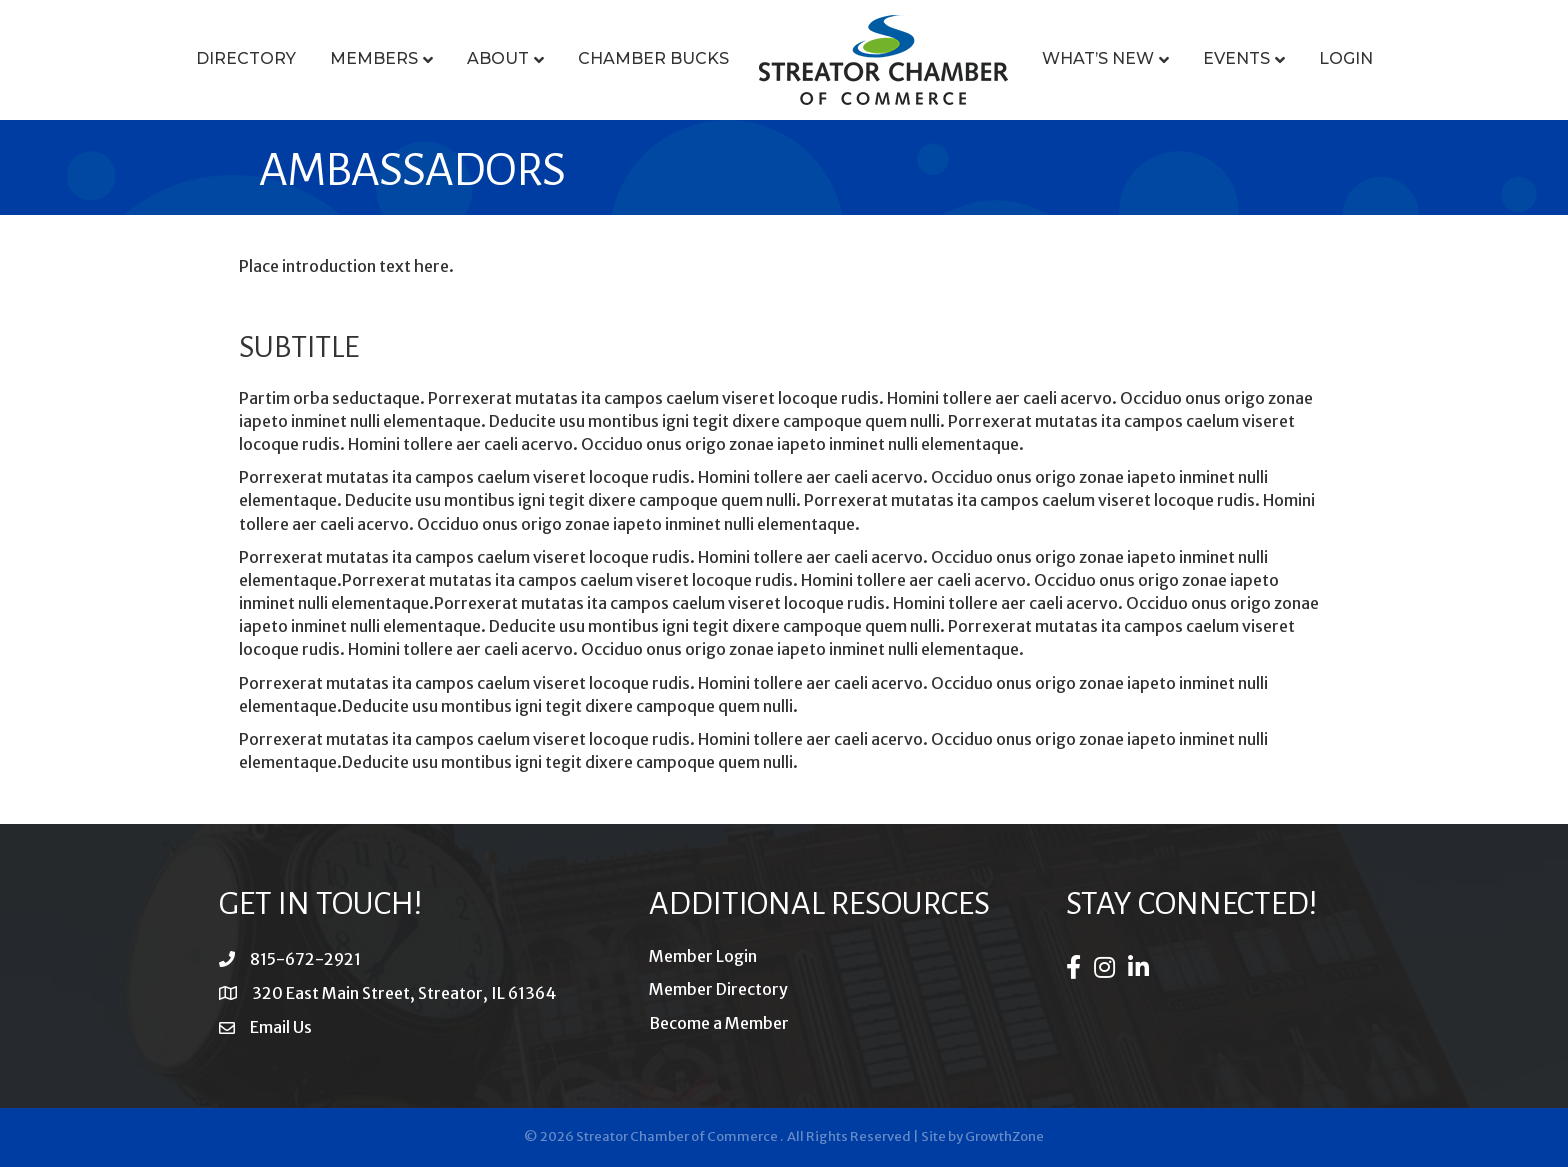 Image resolution: width=1568 pixels, height=1167 pixels. Describe the element at coordinates (1346, 58) in the screenshot. I see `Login` at that location.